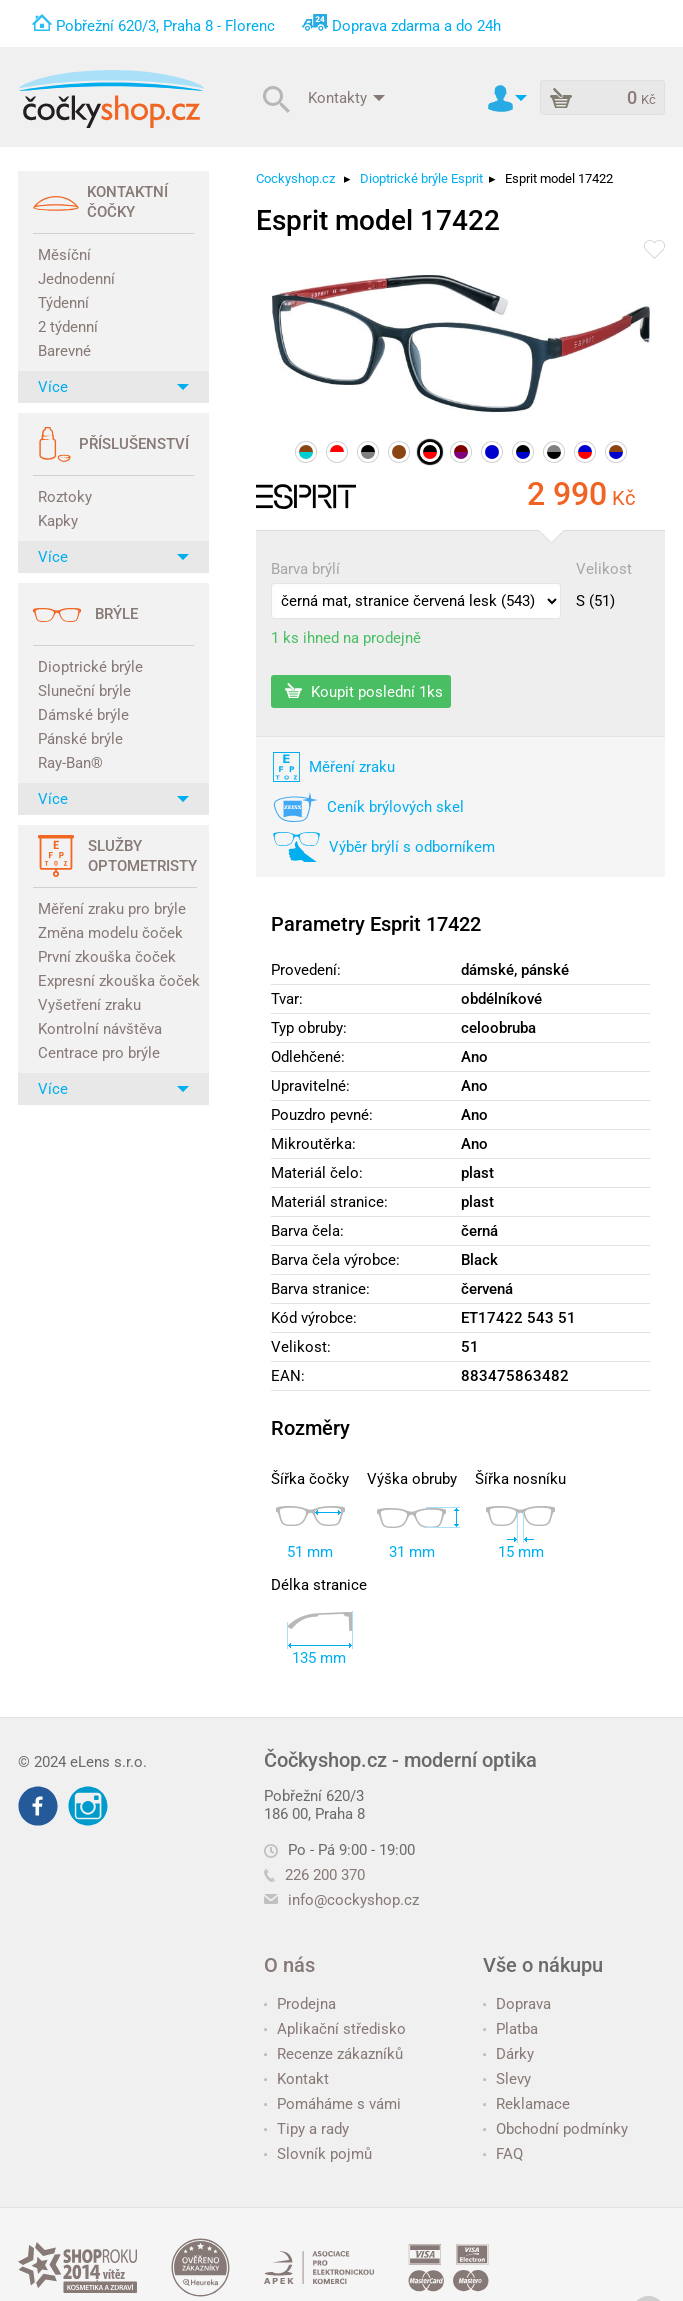 Image resolution: width=683 pixels, height=2301 pixels. I want to click on Brýle, so click(116, 614).